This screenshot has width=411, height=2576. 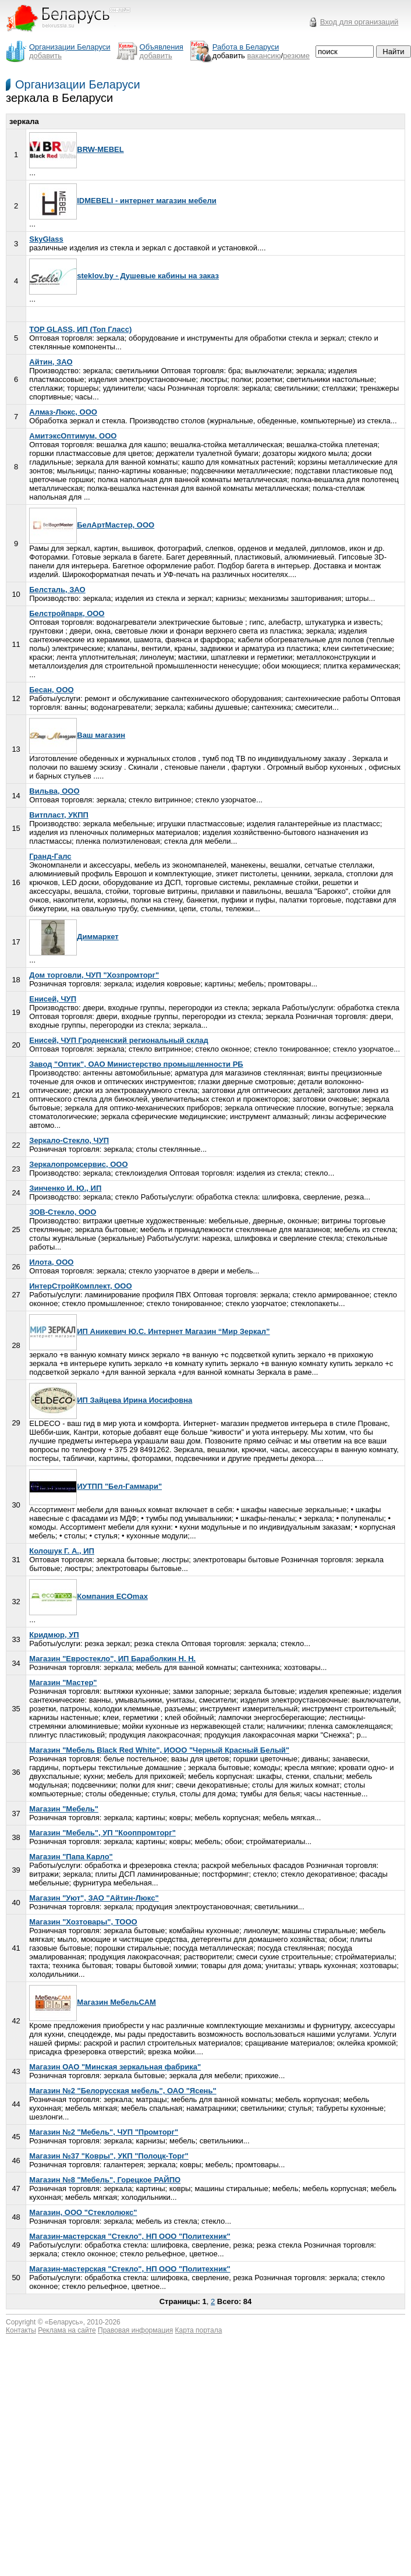 What do you see at coordinates (88, 1596) in the screenshot?
I see `Компания ECOmax` at bounding box center [88, 1596].